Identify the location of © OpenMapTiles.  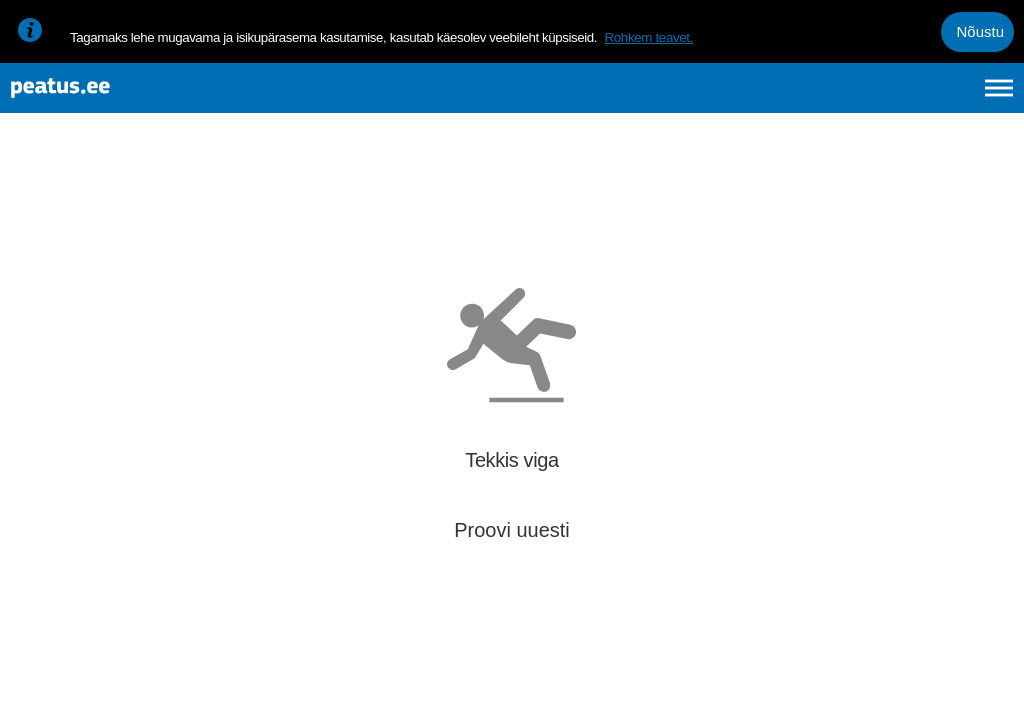
(840, 688).